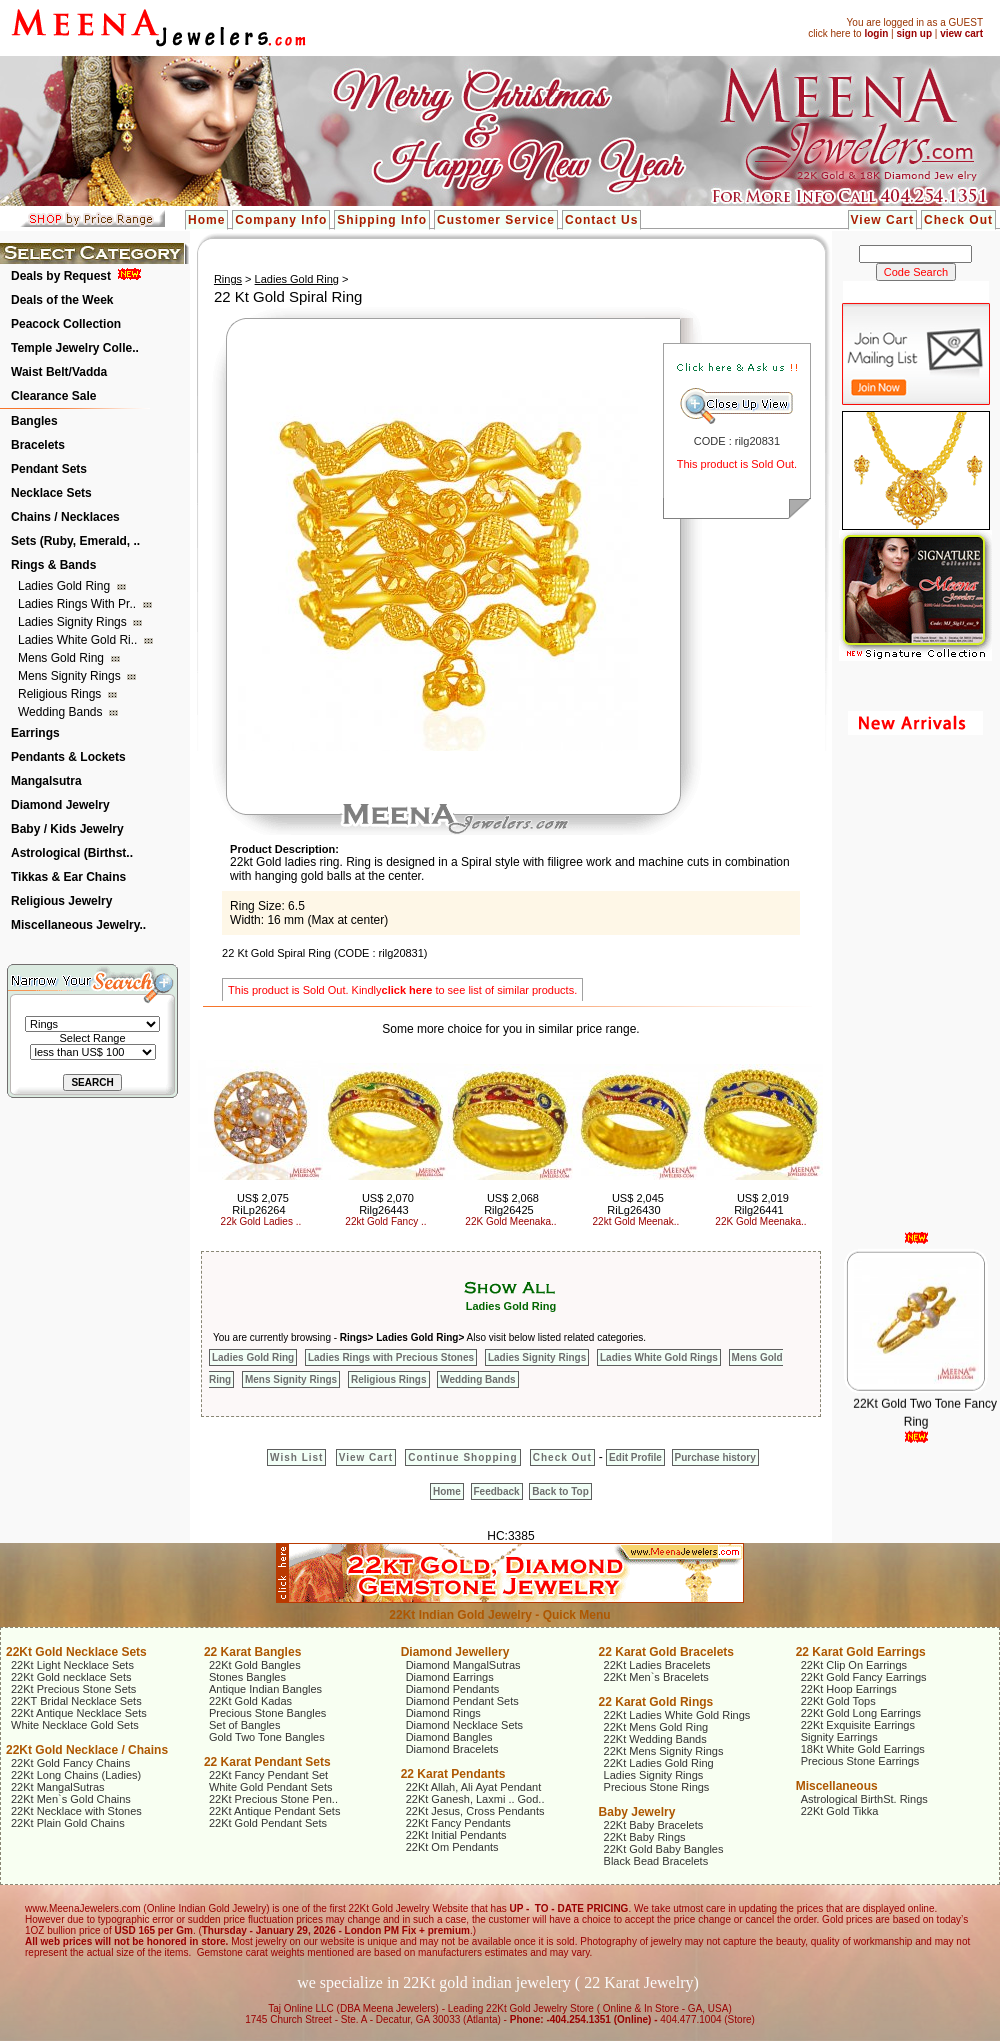 The image size is (1000, 2041). Describe the element at coordinates (837, 1786) in the screenshot. I see `Miscellaneous` at that location.